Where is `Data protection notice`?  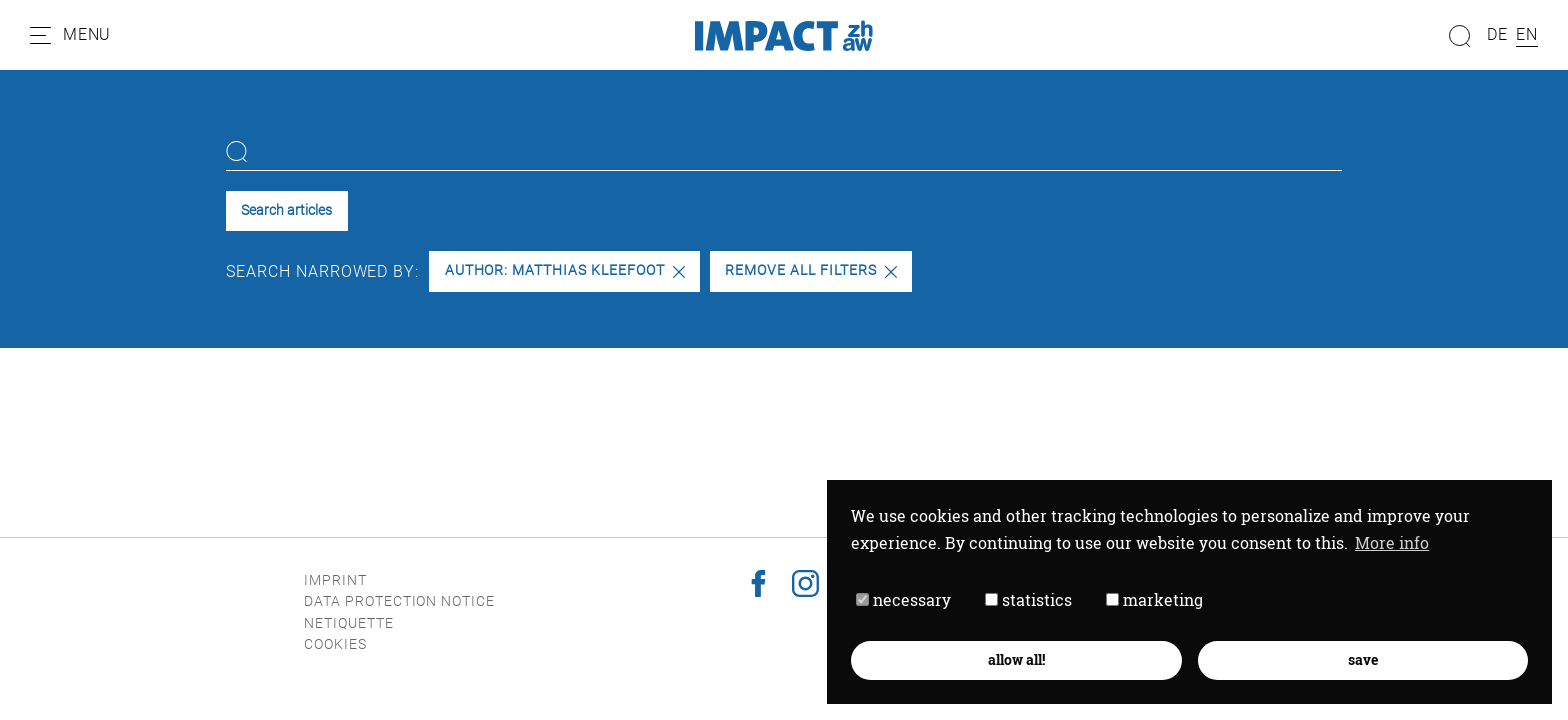 Data protection notice is located at coordinates (399, 601).